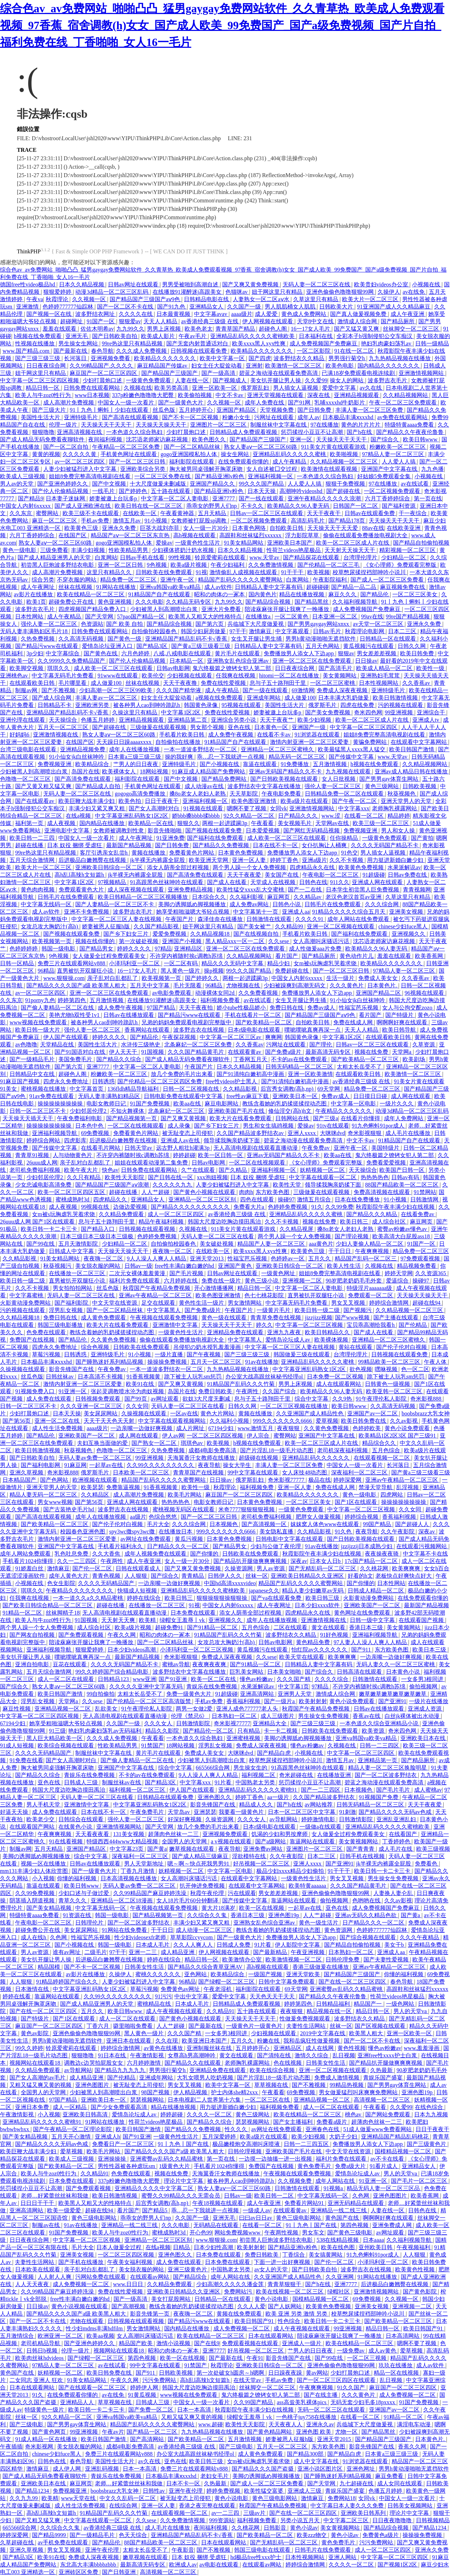  Describe the element at coordinates (185, 1819) in the screenshot. I see `好深好爽视频` at that location.